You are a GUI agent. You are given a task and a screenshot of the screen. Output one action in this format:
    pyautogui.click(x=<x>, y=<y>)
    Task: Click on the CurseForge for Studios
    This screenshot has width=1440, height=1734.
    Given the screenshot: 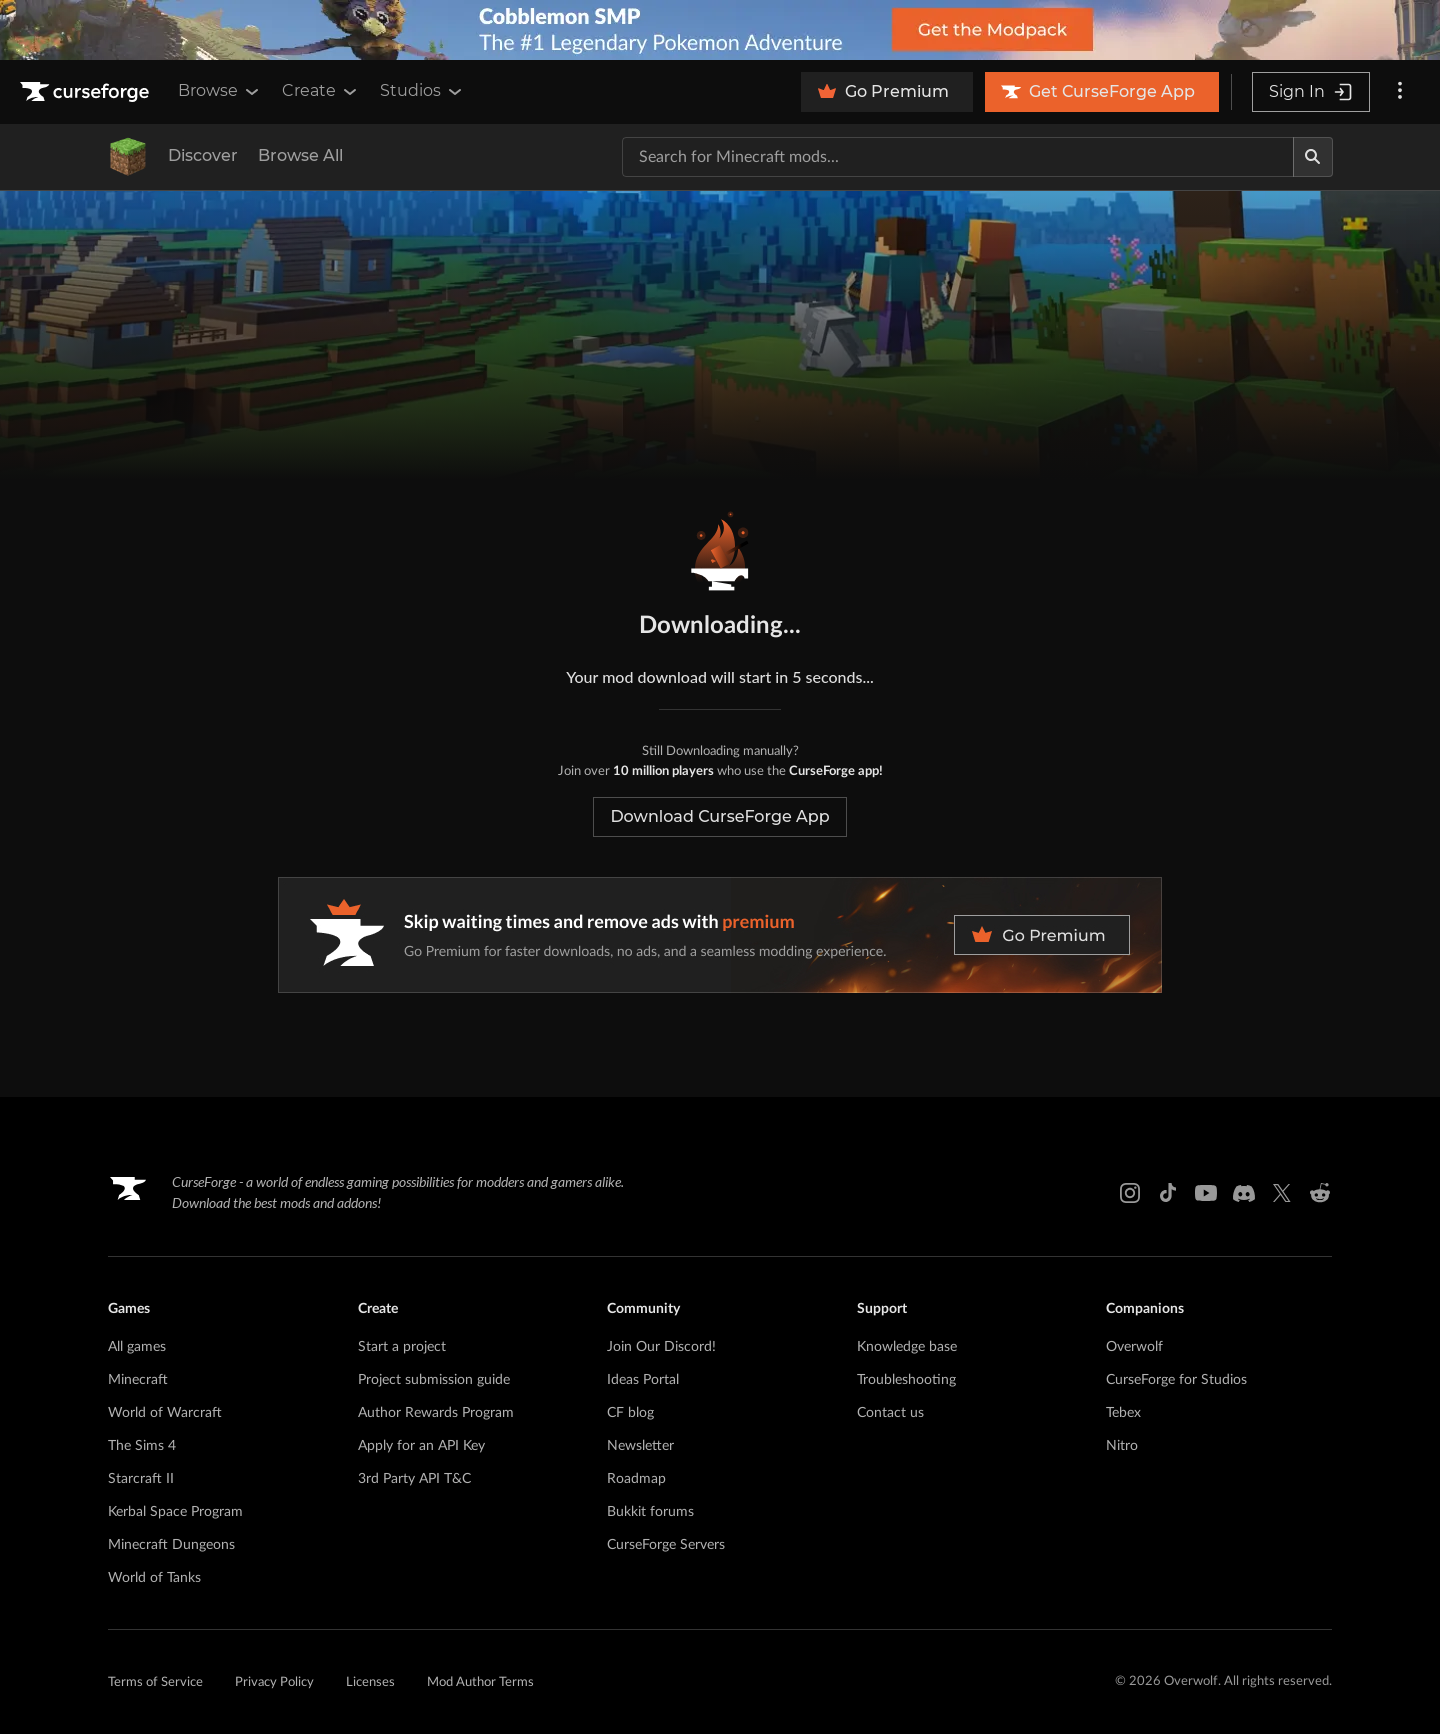 What is the action you would take?
    pyautogui.click(x=1176, y=1380)
    